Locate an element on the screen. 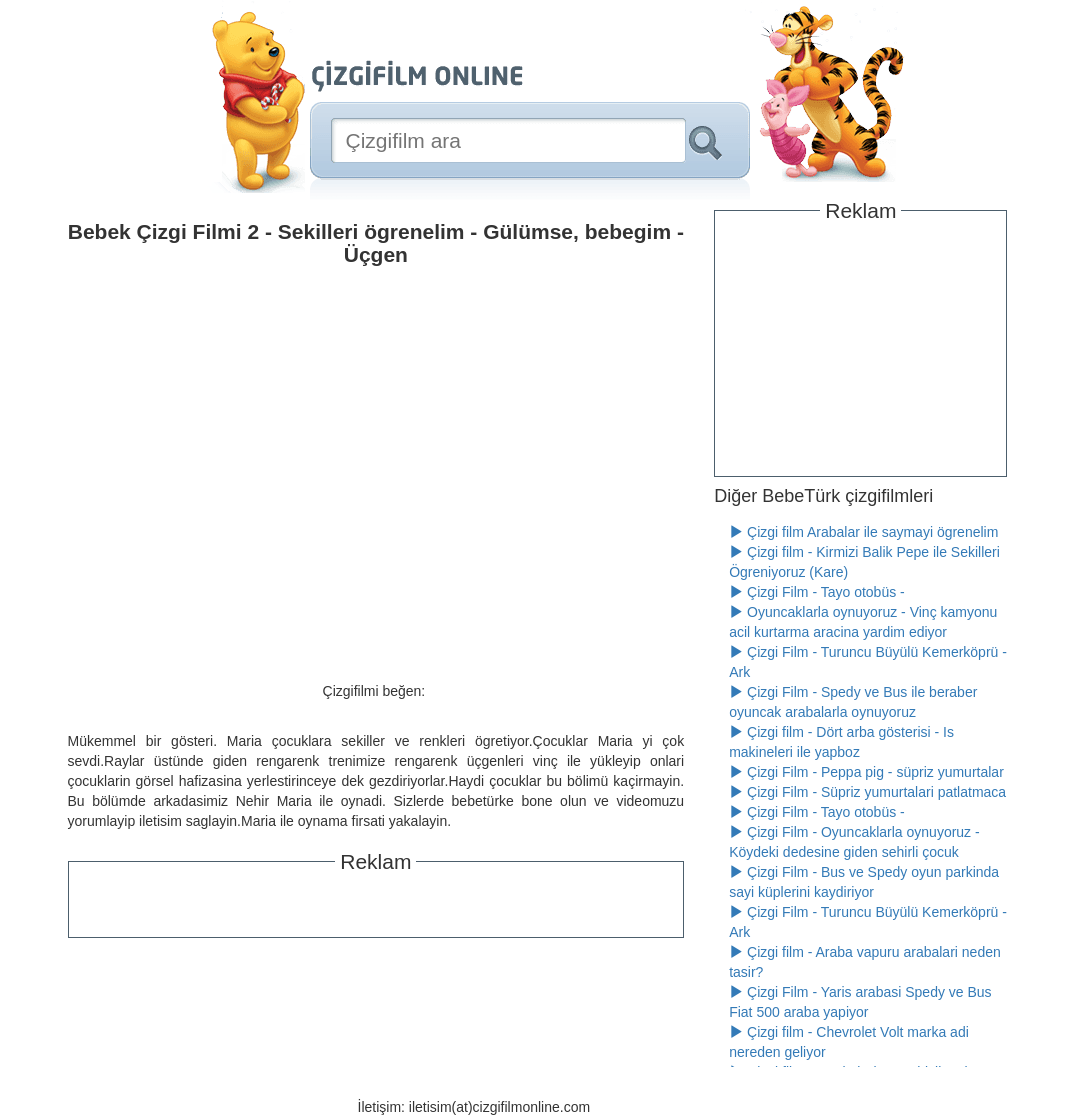 This screenshot has height=1117, width=1075. [Çizgifilm Online Logosu] is located at coordinates (417, 76).